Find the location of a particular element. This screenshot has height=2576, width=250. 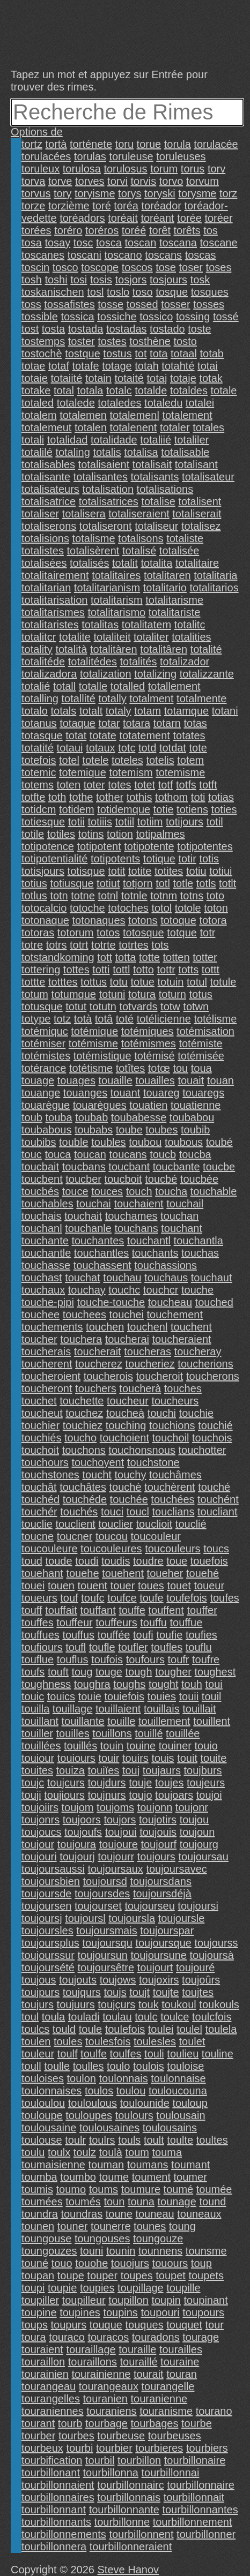

totidem is located at coordinates (76, 809).